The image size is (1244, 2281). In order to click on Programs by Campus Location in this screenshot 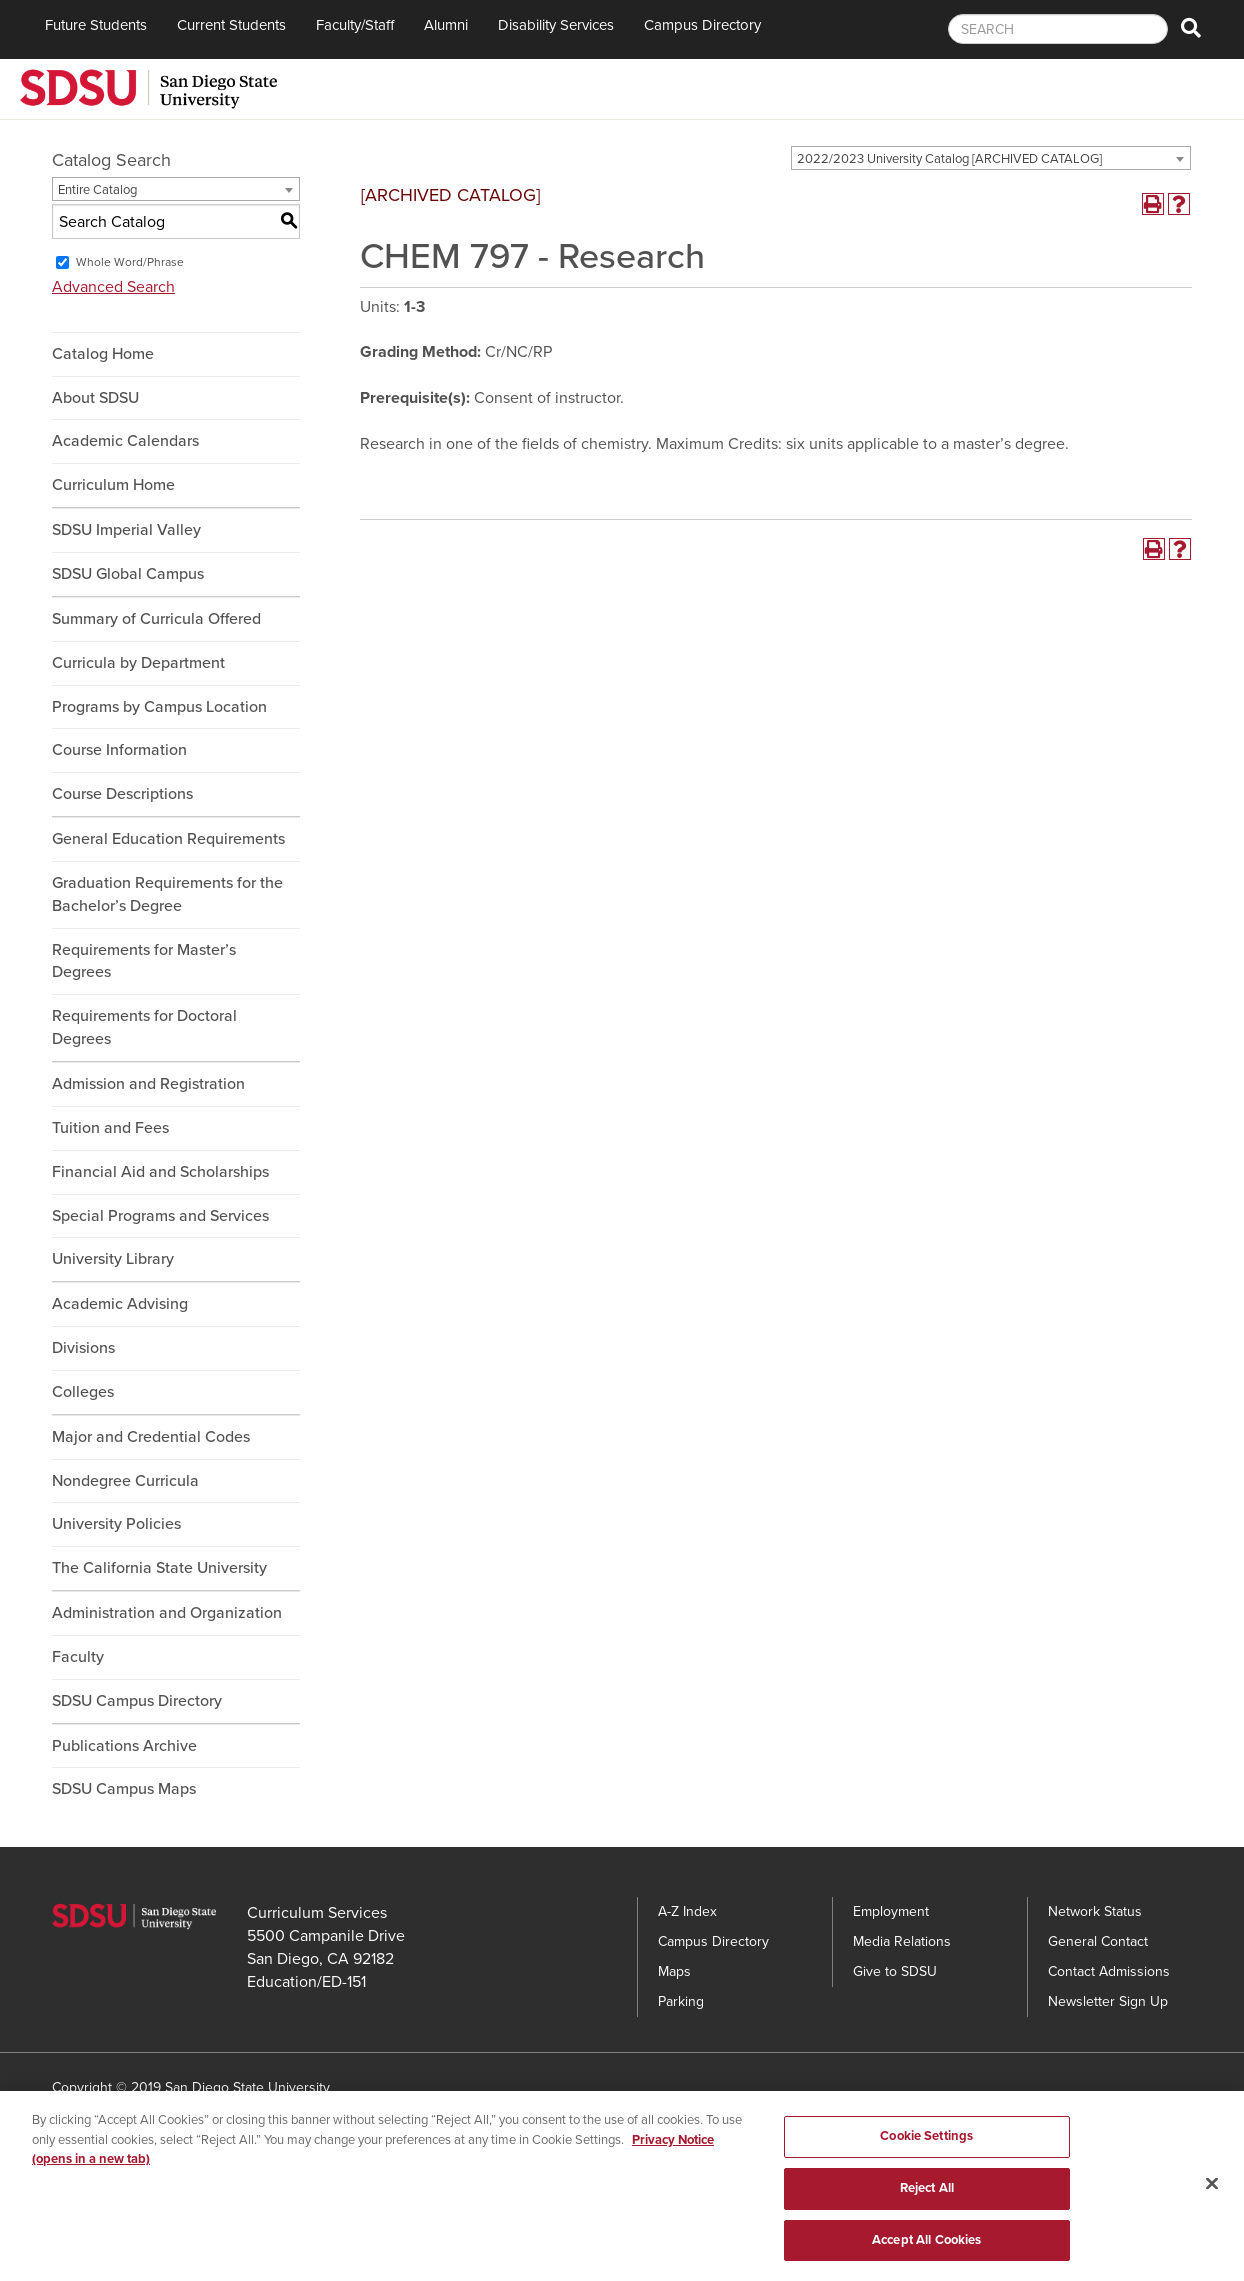, I will do `click(159, 707)`.